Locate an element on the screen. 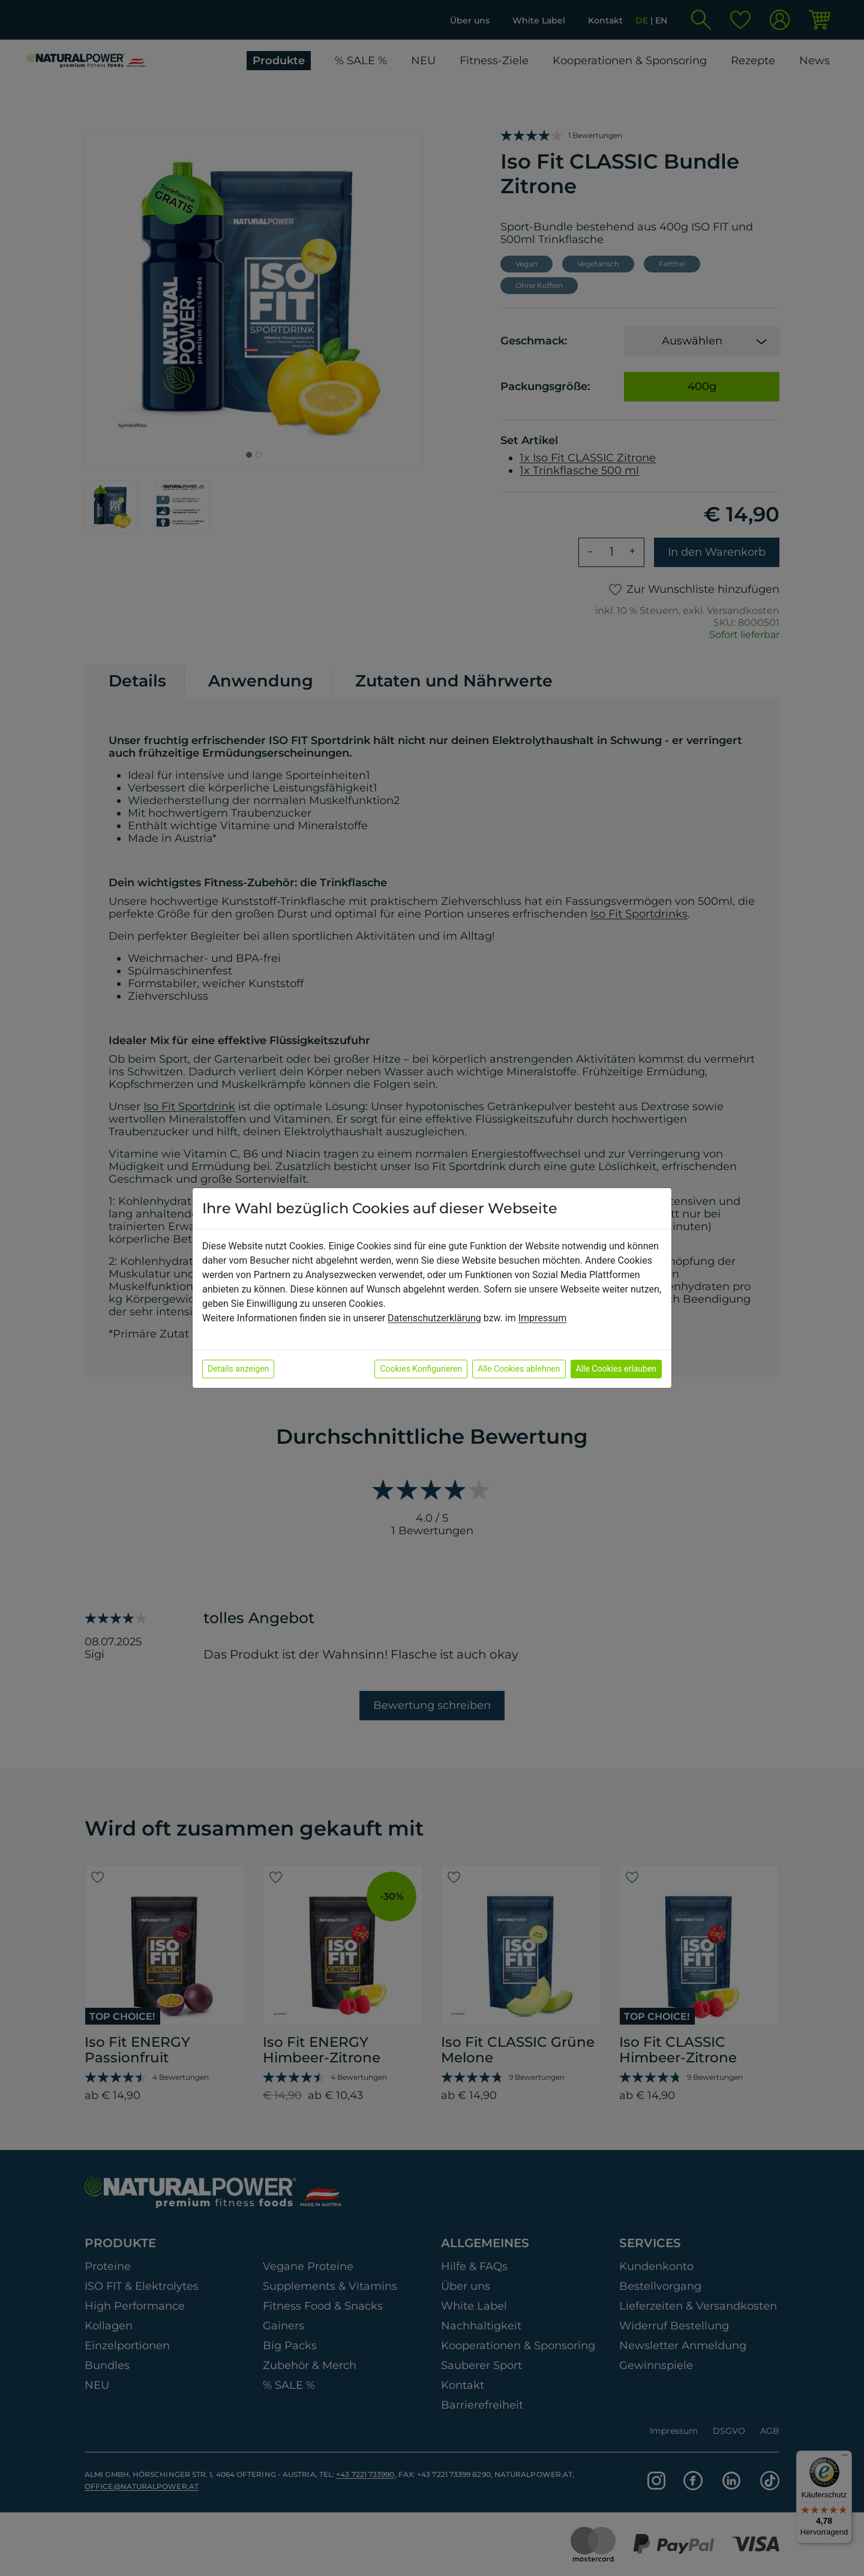  Datenschutzerklärung is located at coordinates (434, 1318).